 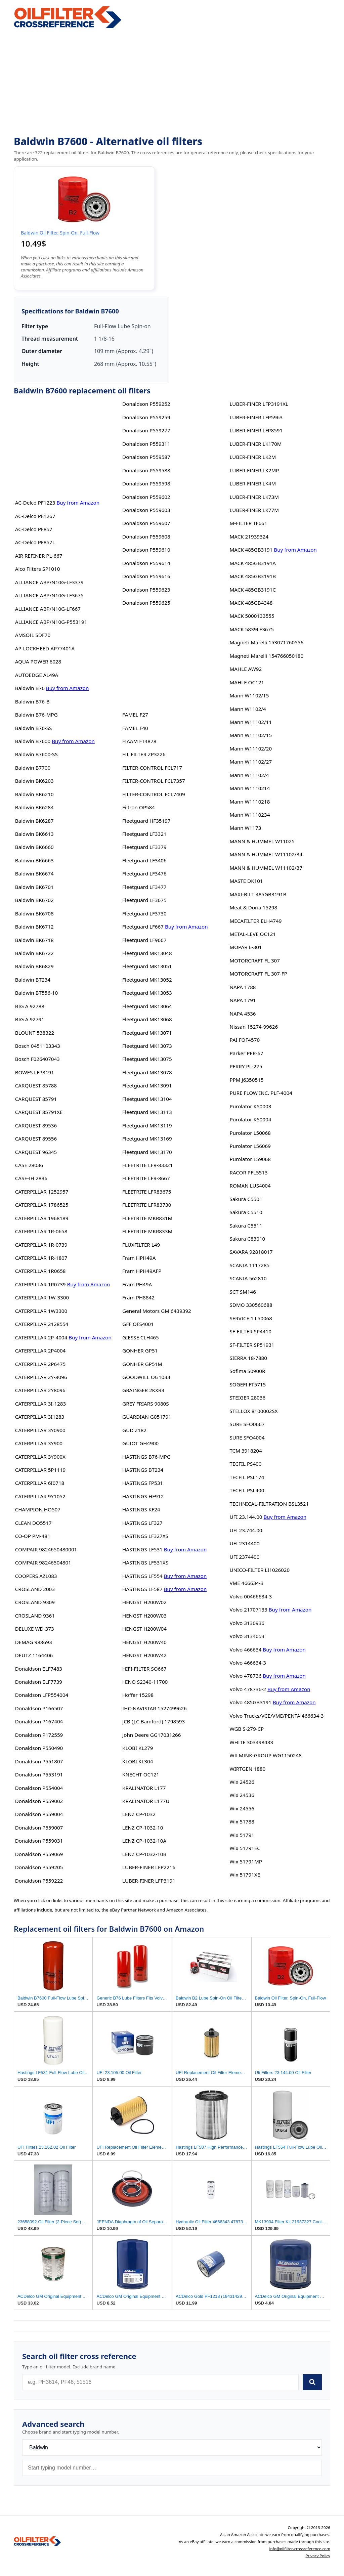 What do you see at coordinates (248, 536) in the screenshot?
I see `MACK 21939324` at bounding box center [248, 536].